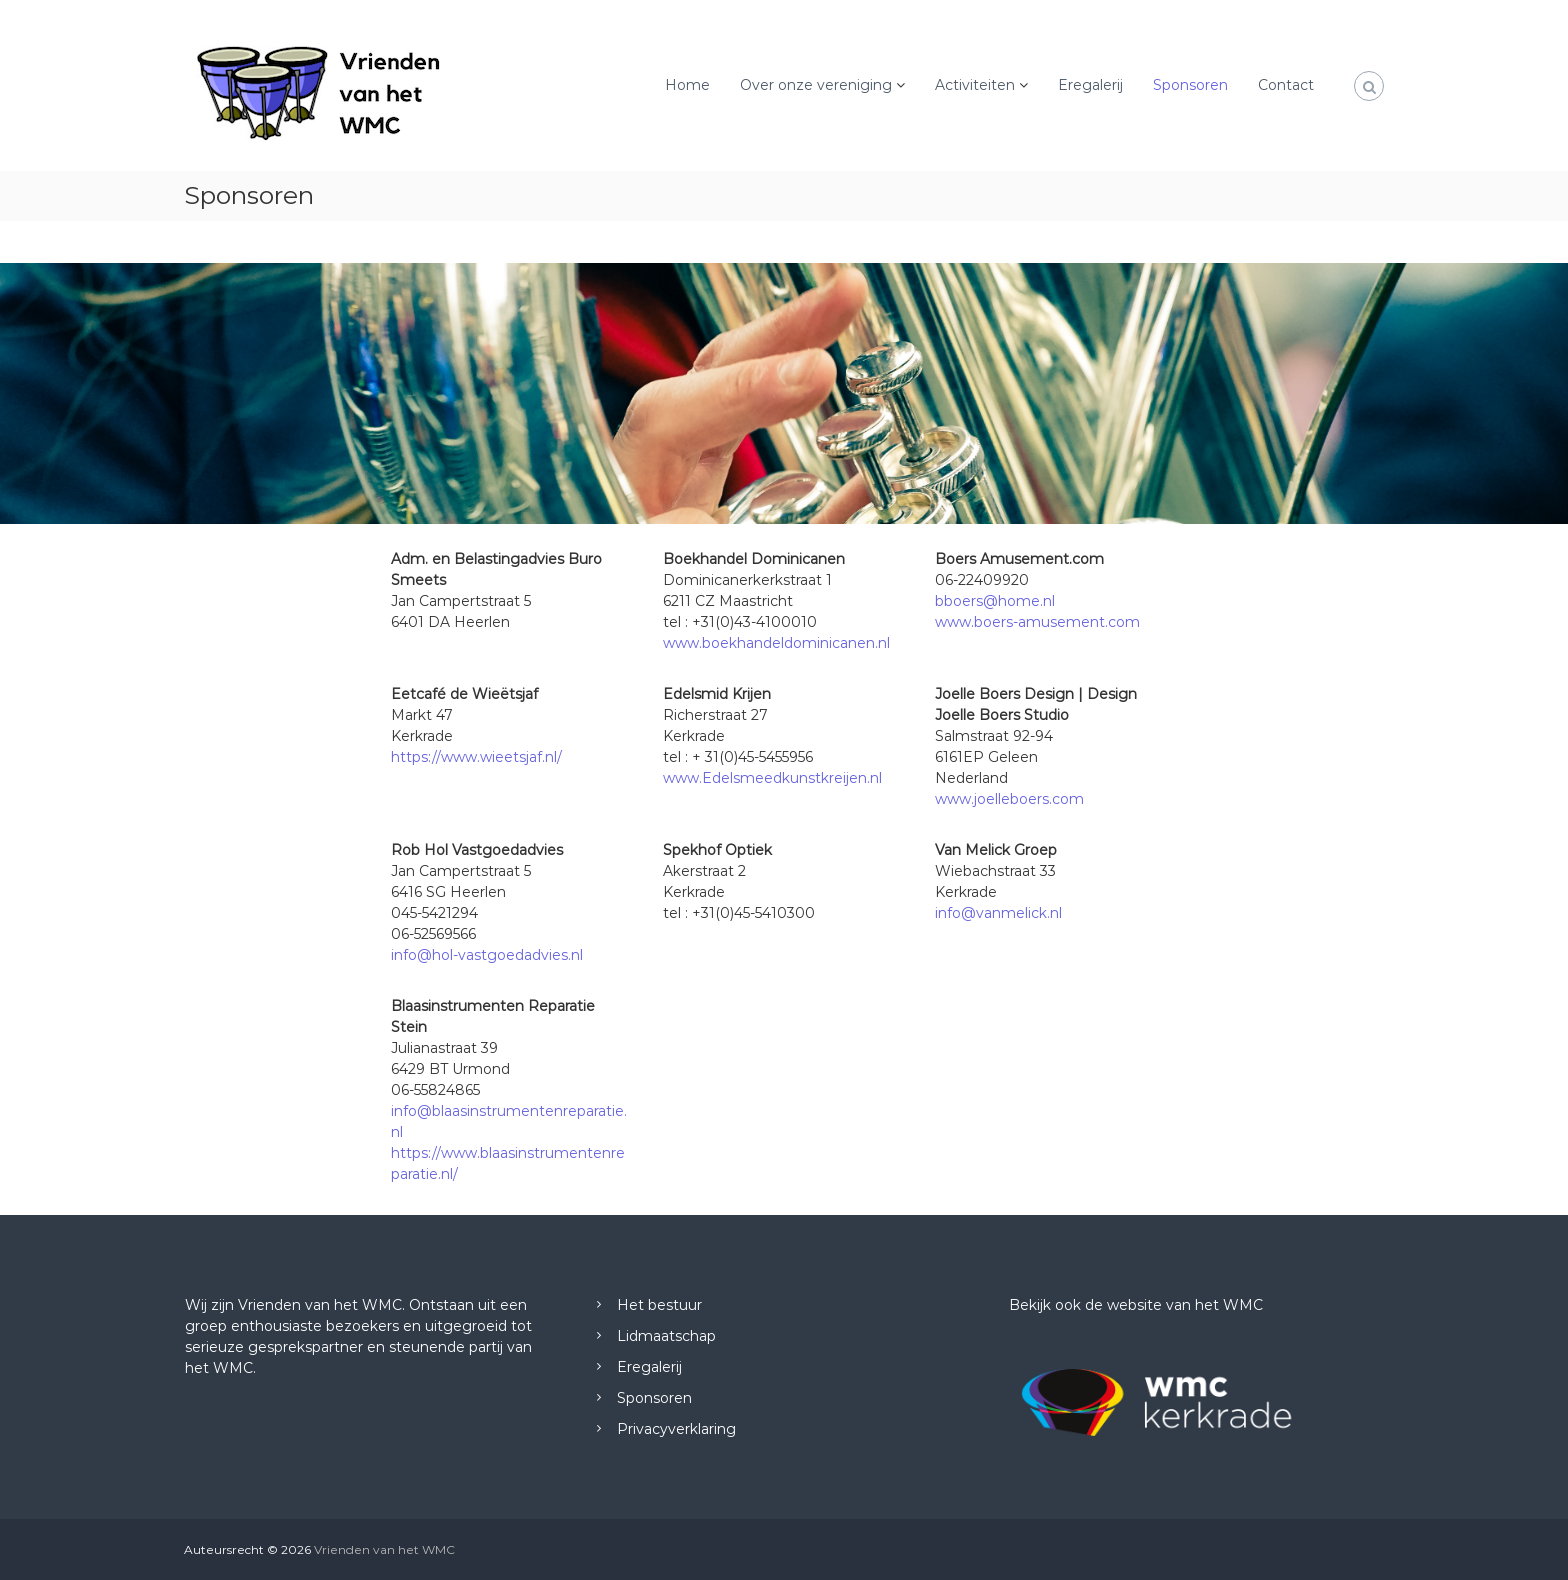 Image resolution: width=1568 pixels, height=1580 pixels. I want to click on Privacyverklaring, so click(676, 1429).